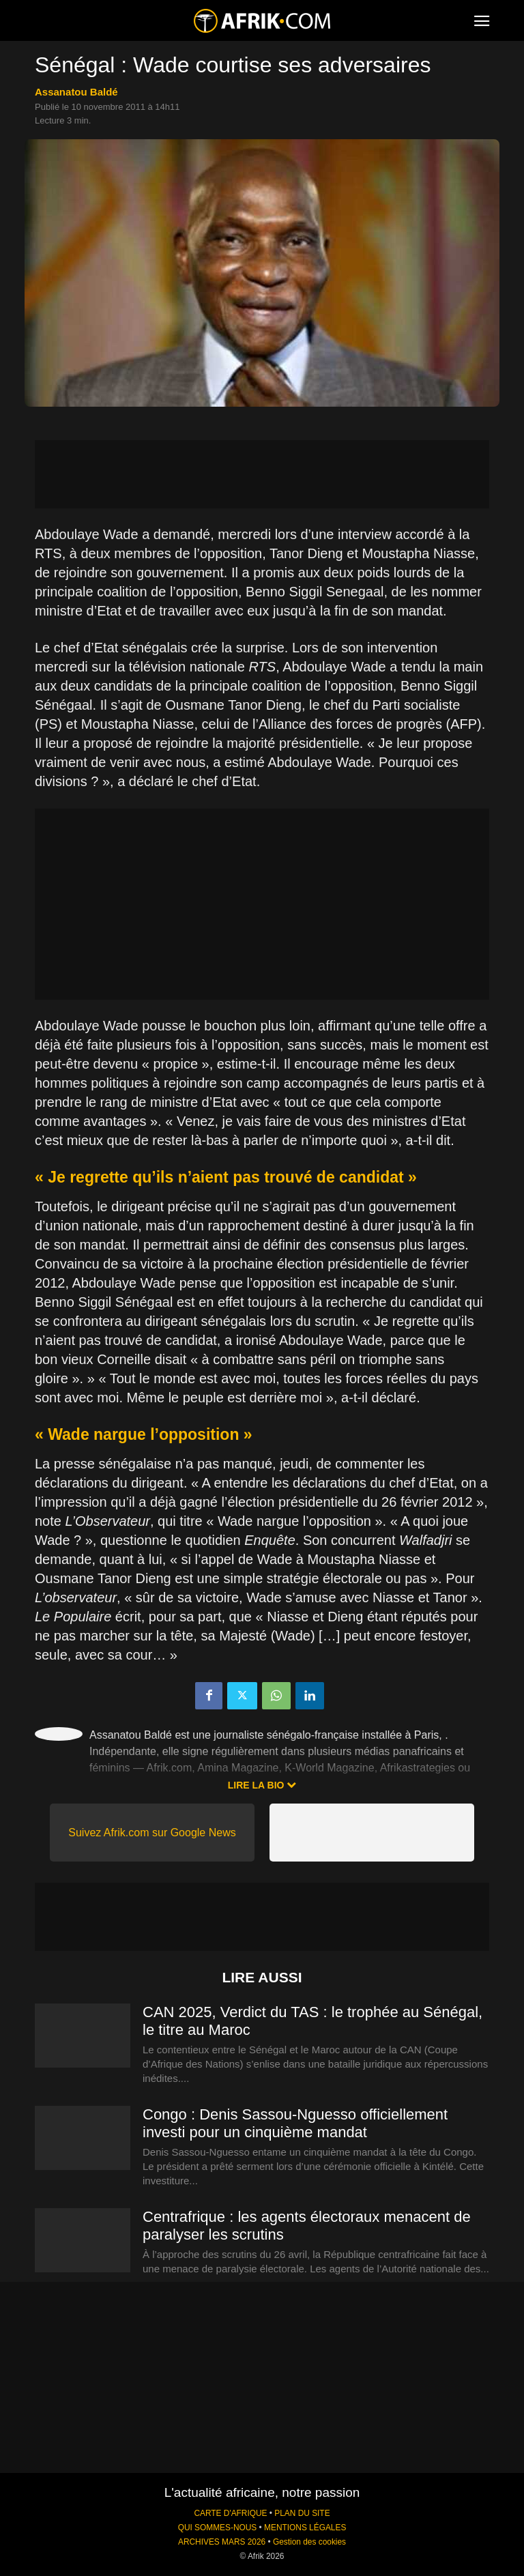  Describe the element at coordinates (305, 2527) in the screenshot. I see `MENTIONS LÉGALES` at that location.